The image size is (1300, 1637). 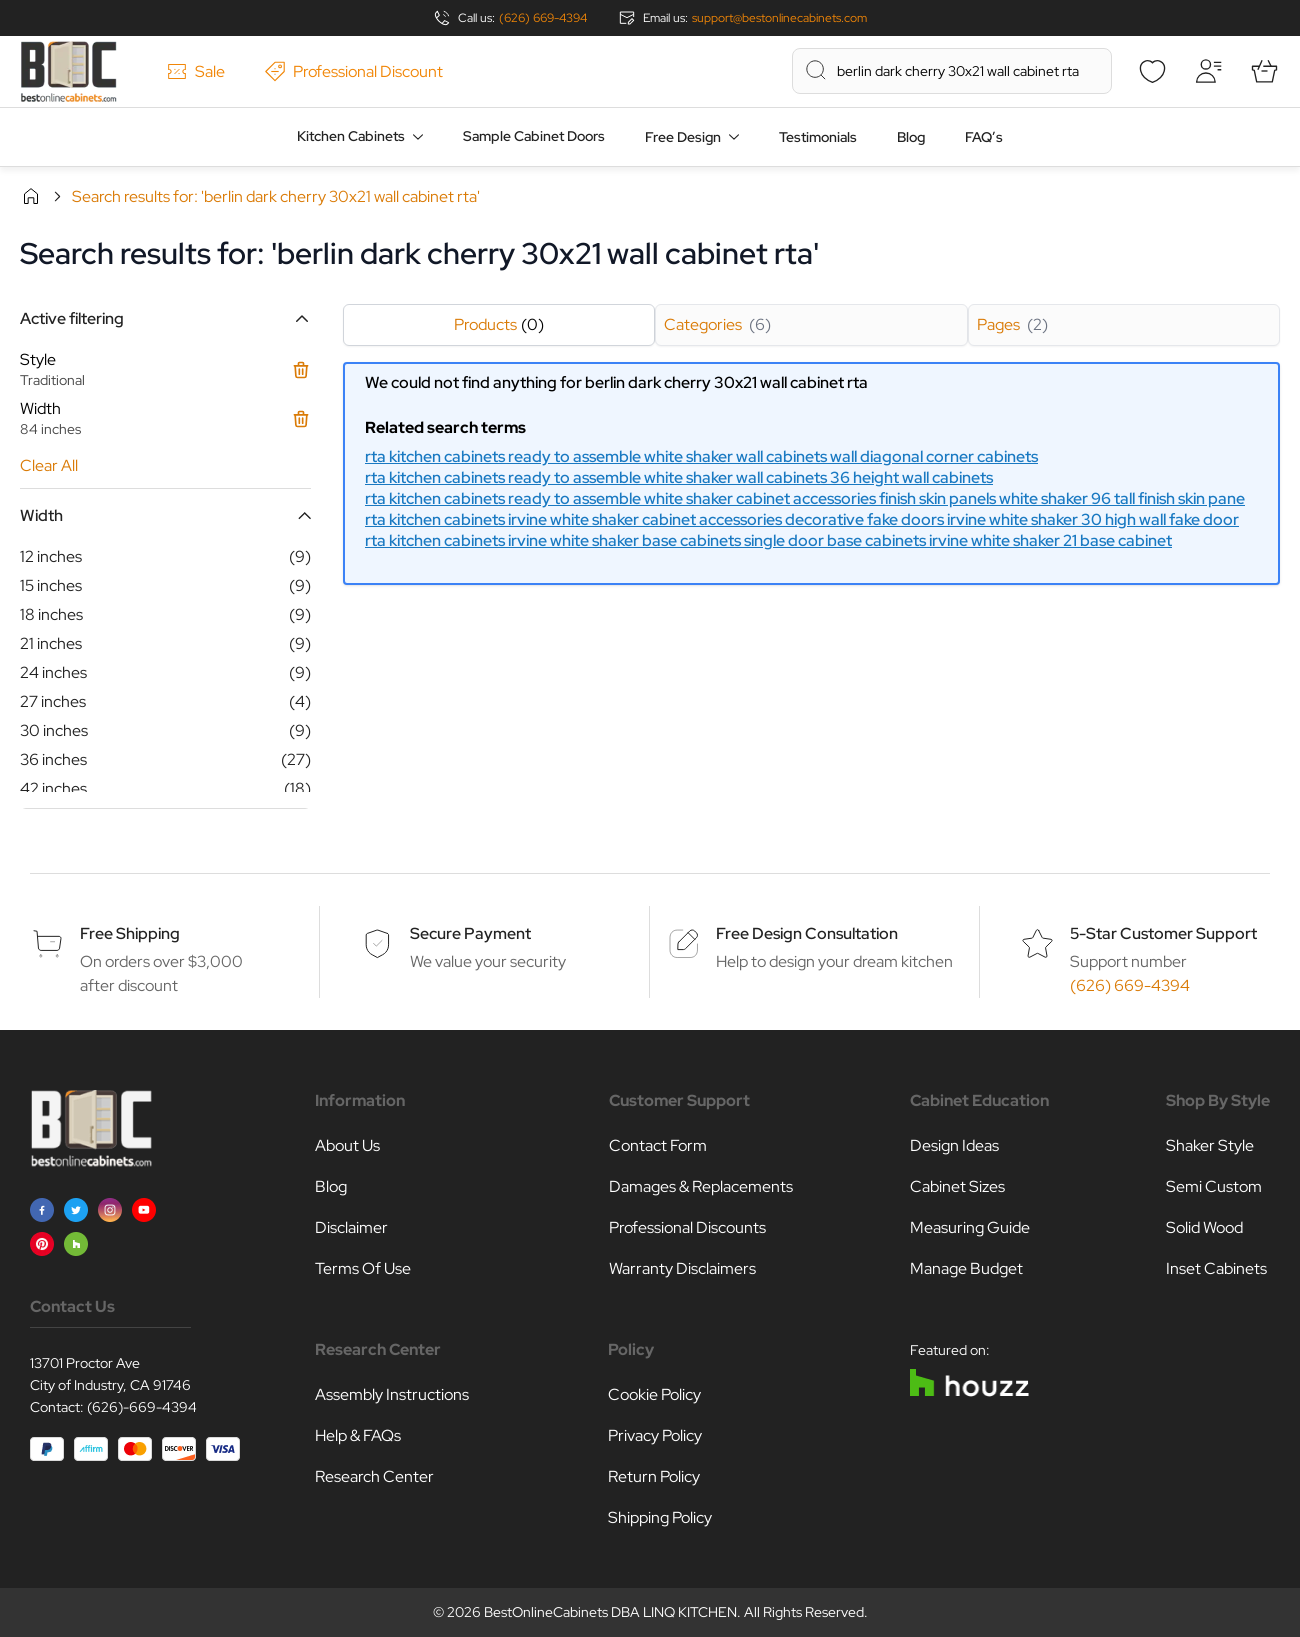 I want to click on FAQ’s, so click(x=984, y=137).